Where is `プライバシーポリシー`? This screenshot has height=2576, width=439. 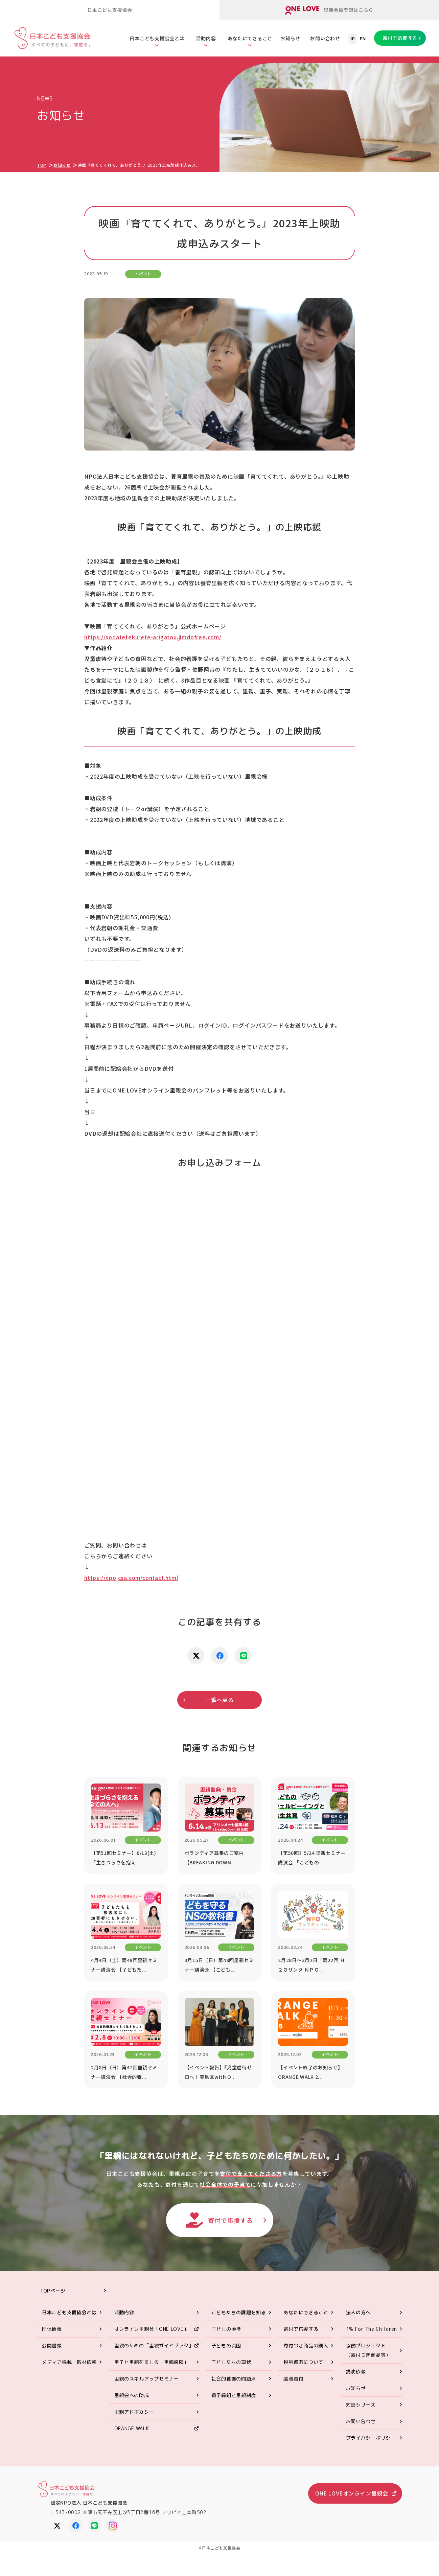
プライバシーポリシー is located at coordinates (371, 2438).